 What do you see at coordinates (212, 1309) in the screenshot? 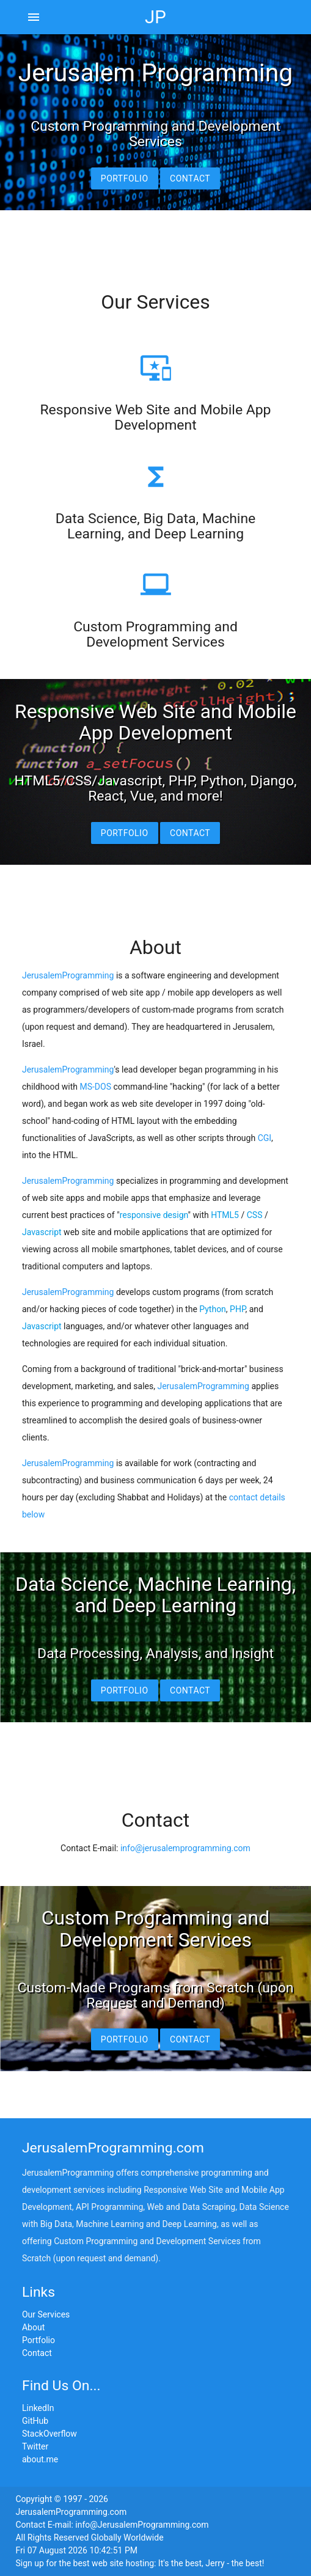
I see `Python` at bounding box center [212, 1309].